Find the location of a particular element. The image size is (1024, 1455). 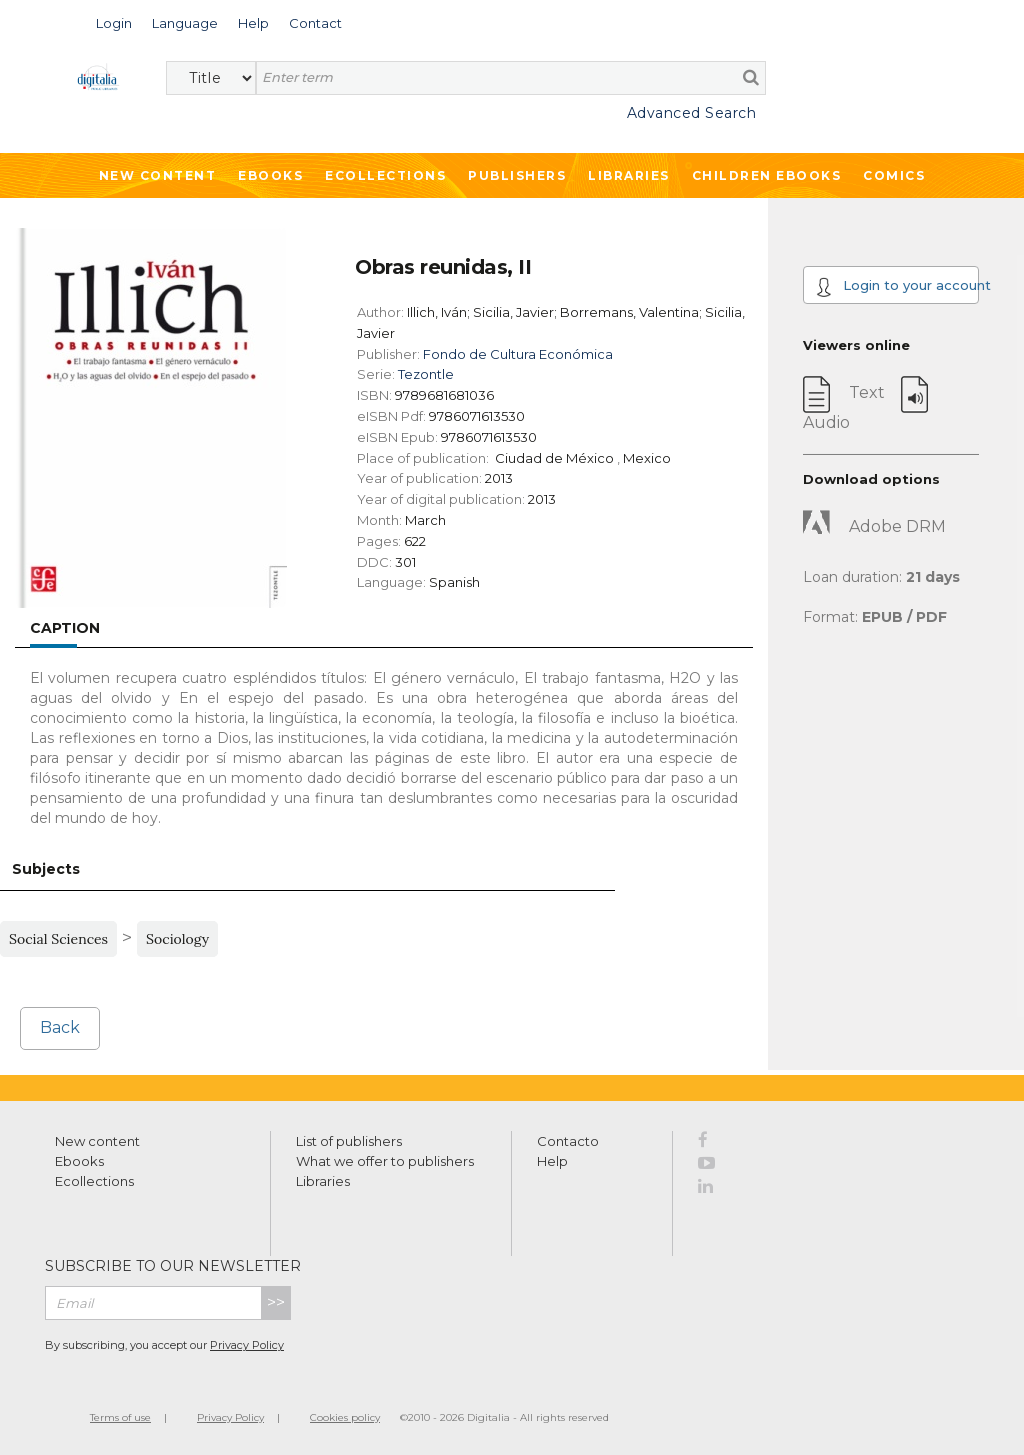

Children ebooks is located at coordinates (767, 175).